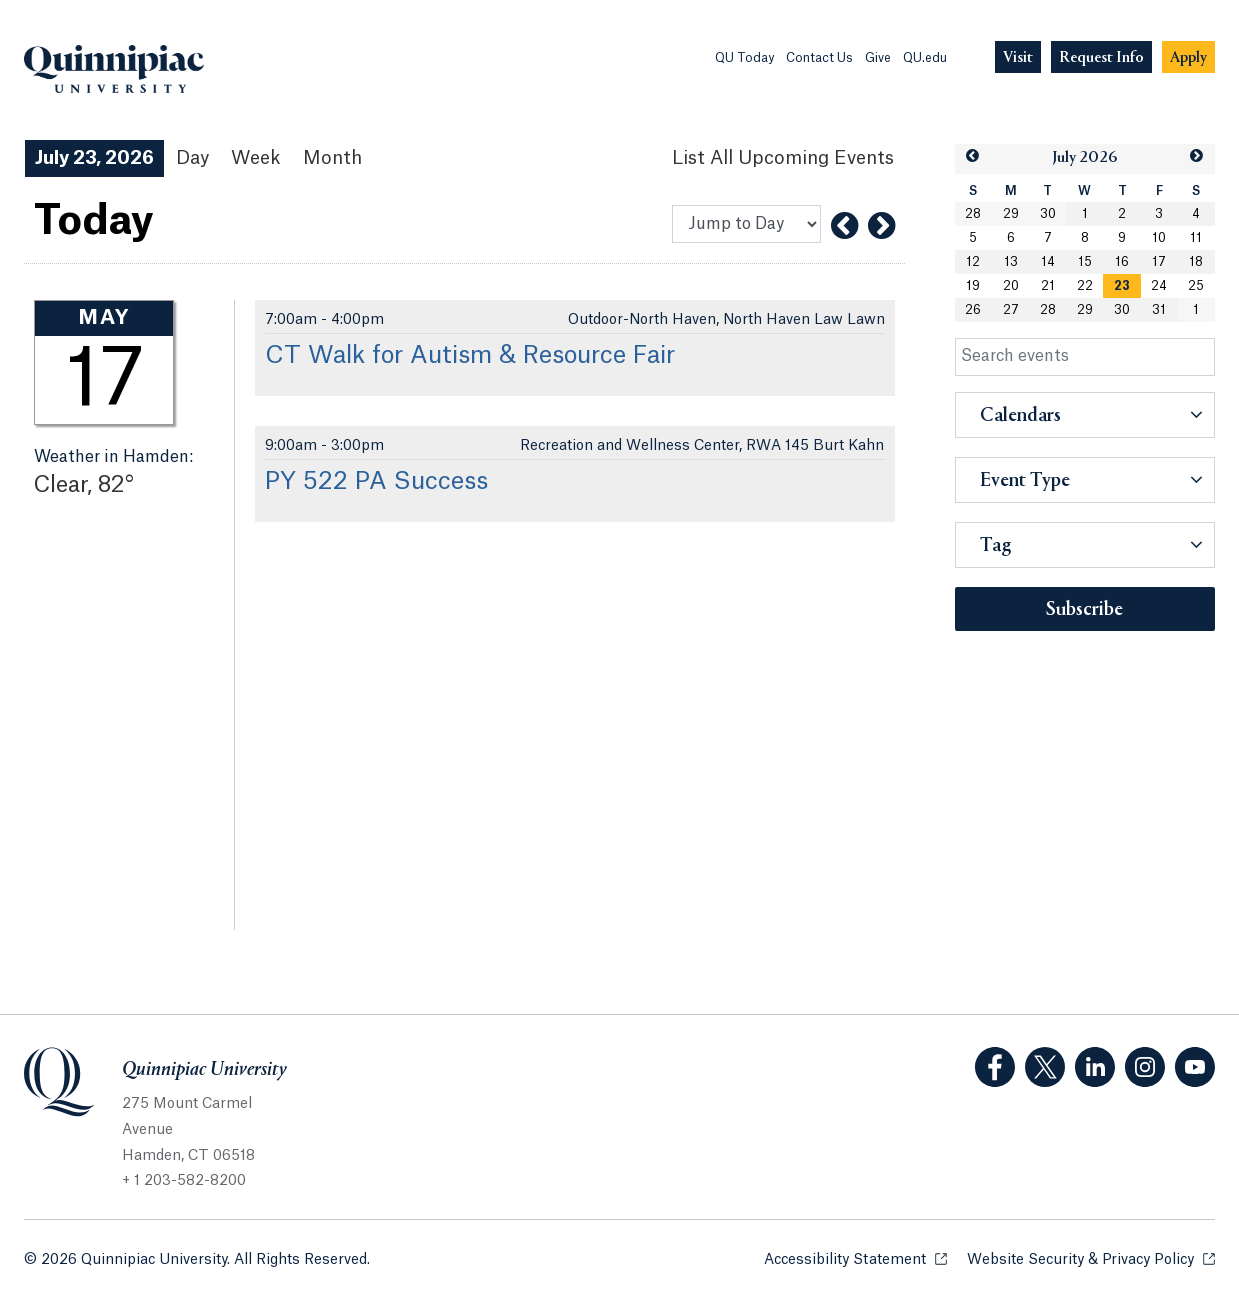 The width and height of the screenshot is (1239, 1305). Describe the element at coordinates (256, 158) in the screenshot. I see `Week [Week View]` at that location.